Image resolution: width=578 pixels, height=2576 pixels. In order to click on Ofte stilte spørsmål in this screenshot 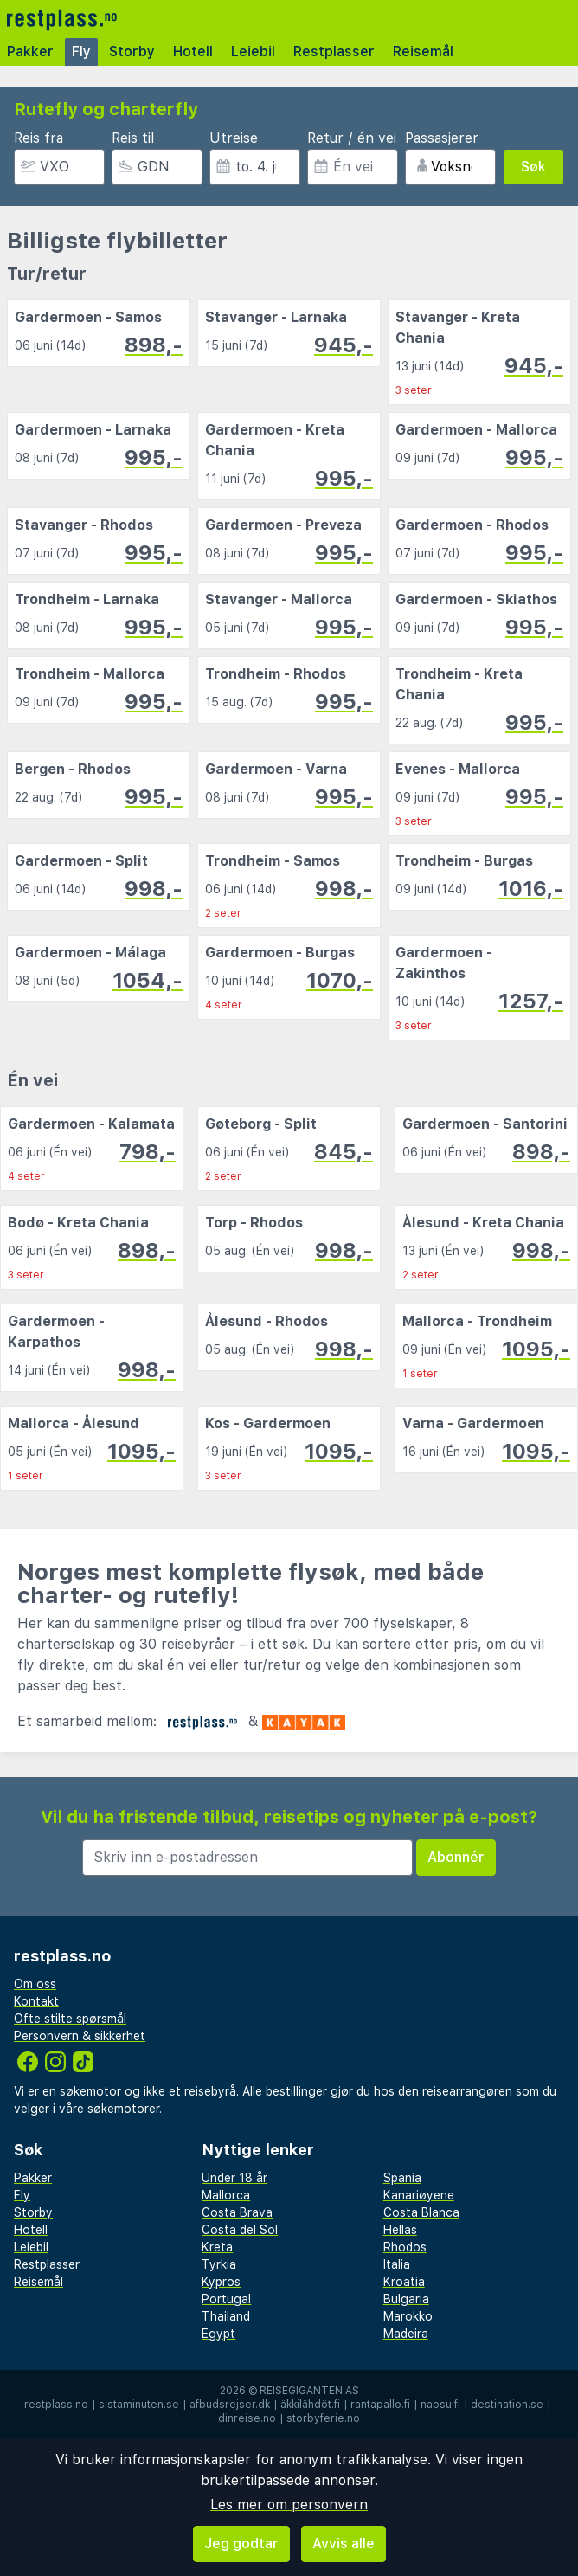, I will do `click(70, 2018)`.